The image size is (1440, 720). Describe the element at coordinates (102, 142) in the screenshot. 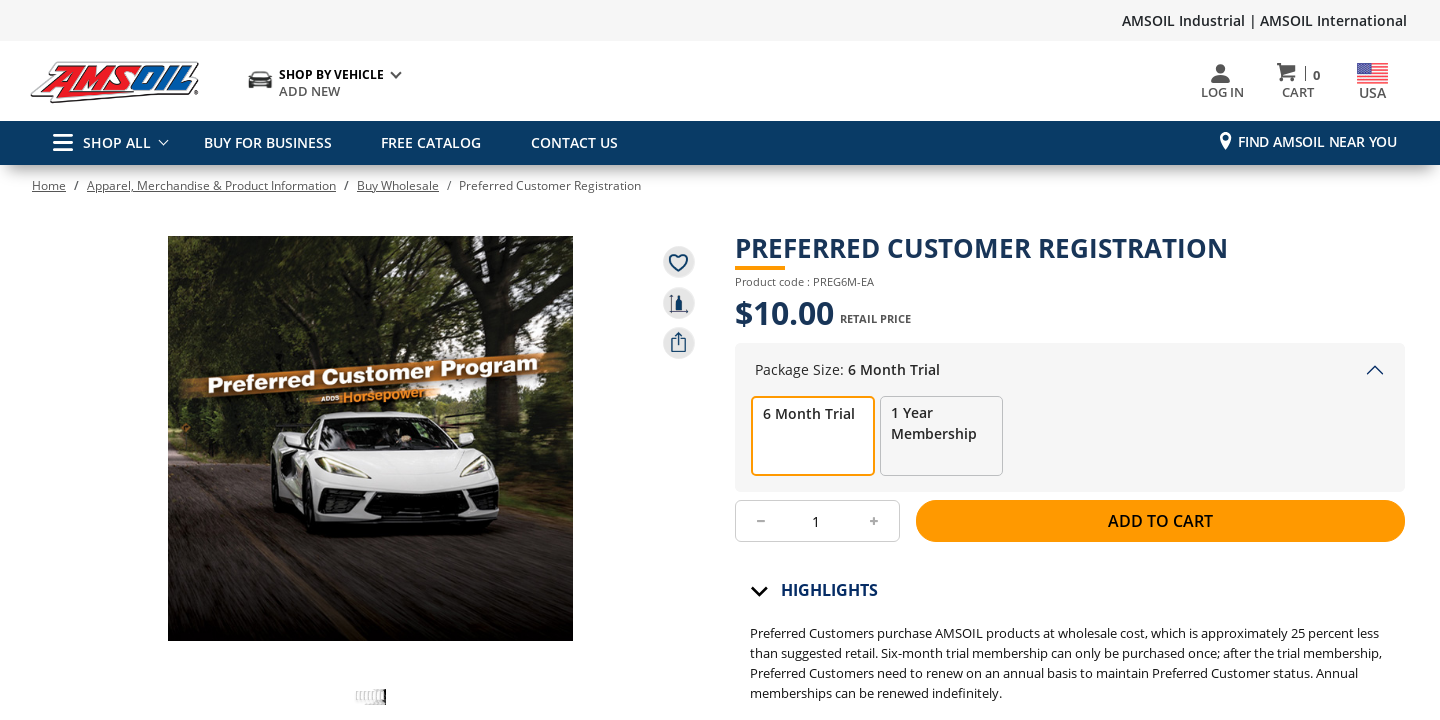

I see `SHOP ALL` at that location.